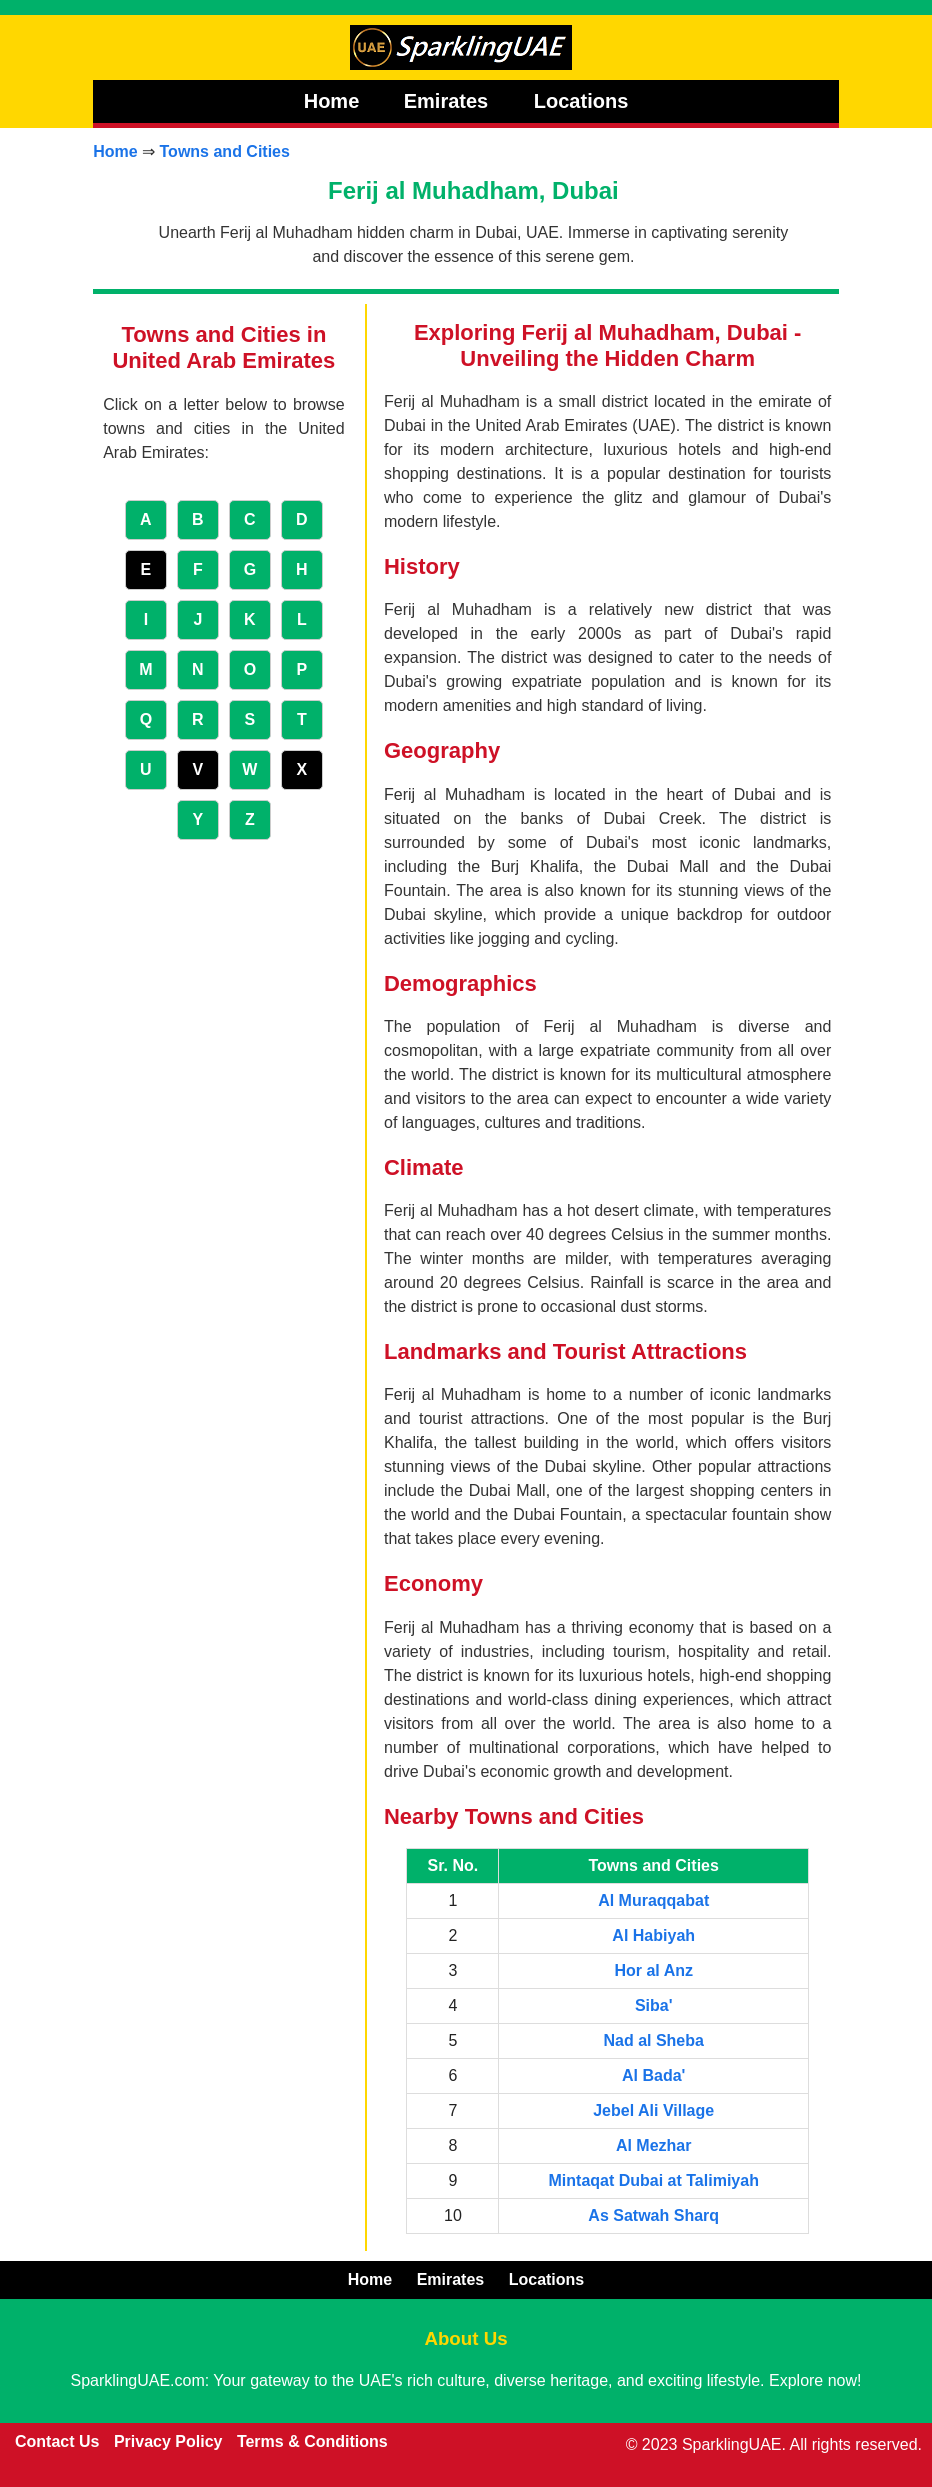 This screenshot has height=2487, width=932. I want to click on Terms & Conditions, so click(312, 2441).